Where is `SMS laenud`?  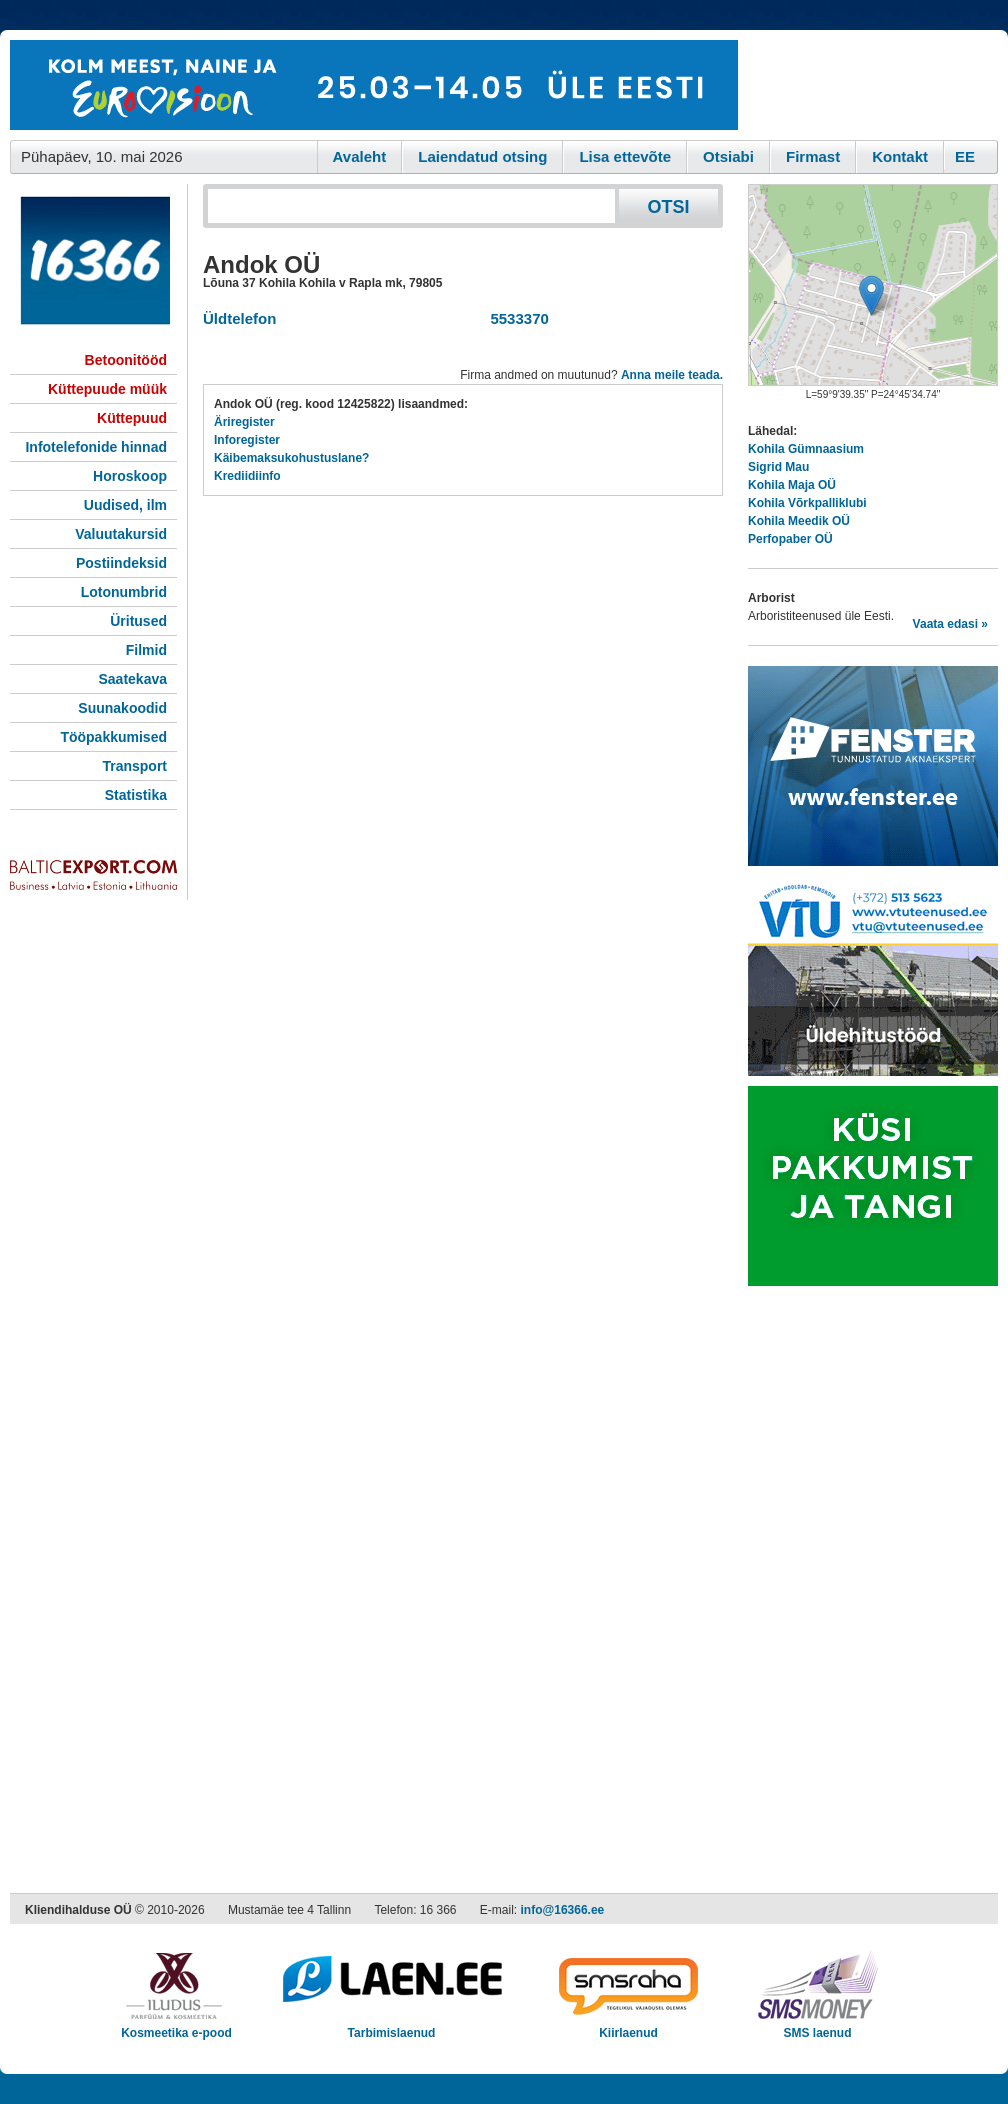 SMS laenud is located at coordinates (817, 2026).